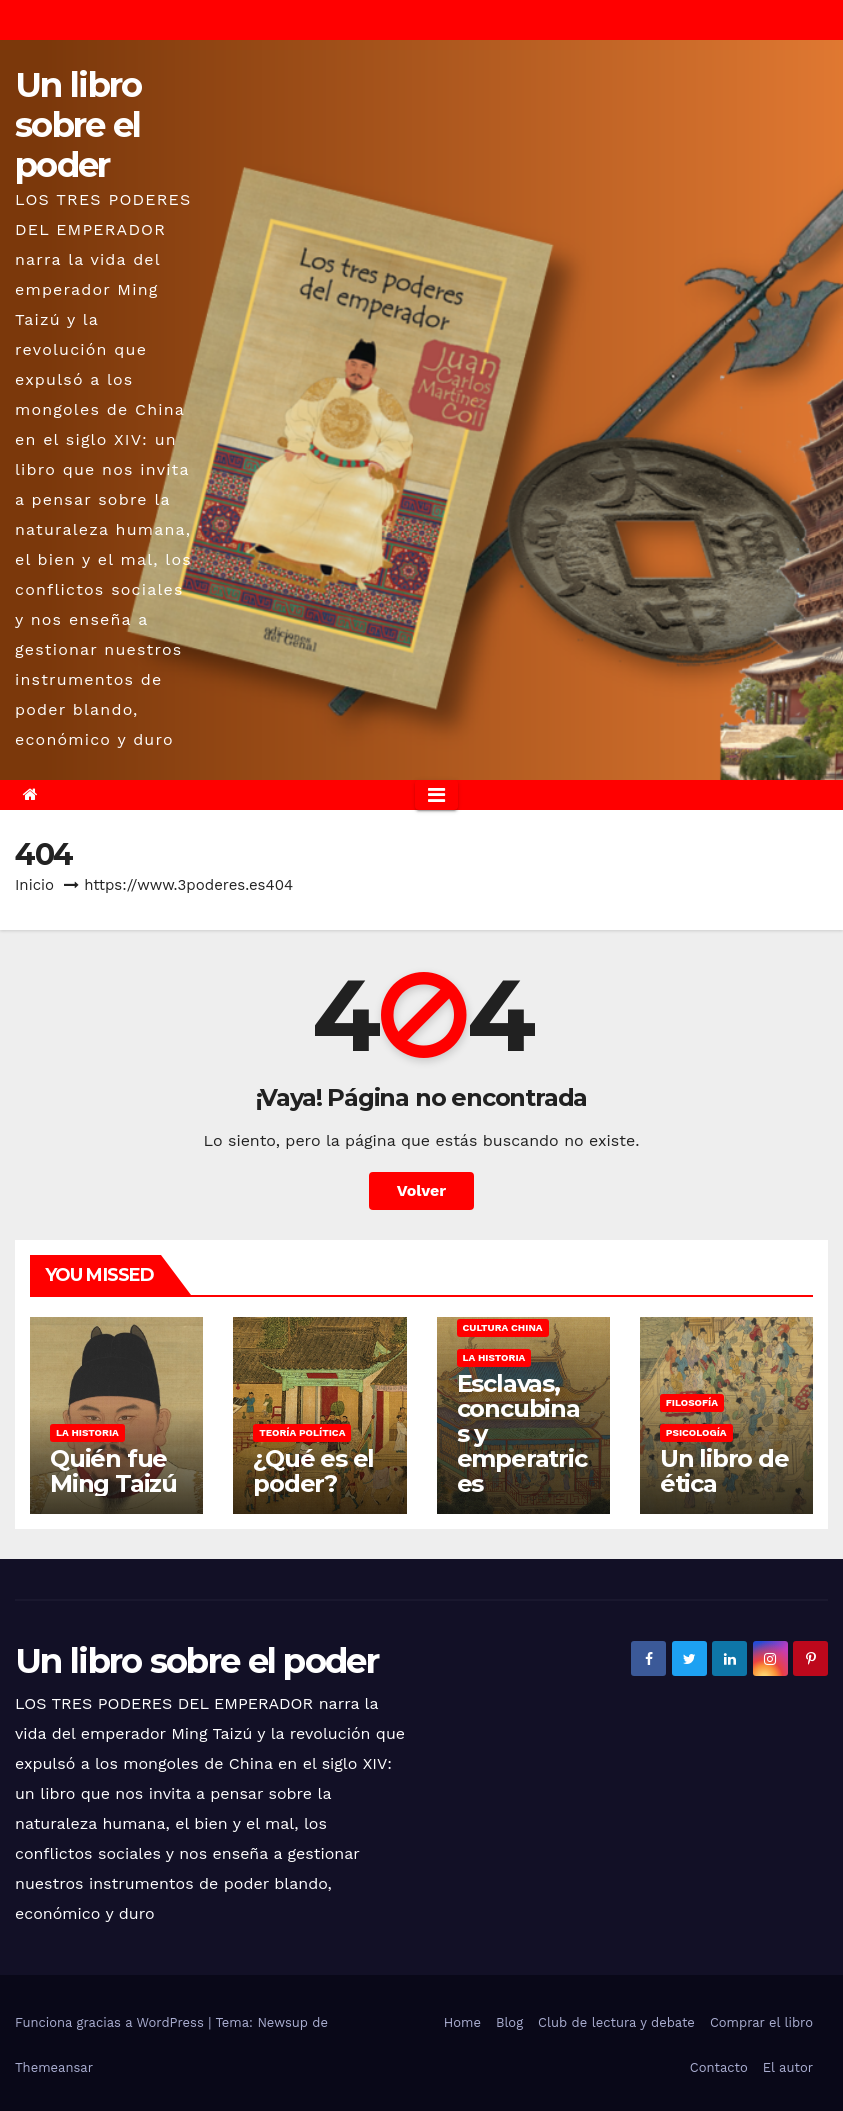 This screenshot has height=2111, width=843. I want to click on Club de lectura y debate, so click(616, 2022).